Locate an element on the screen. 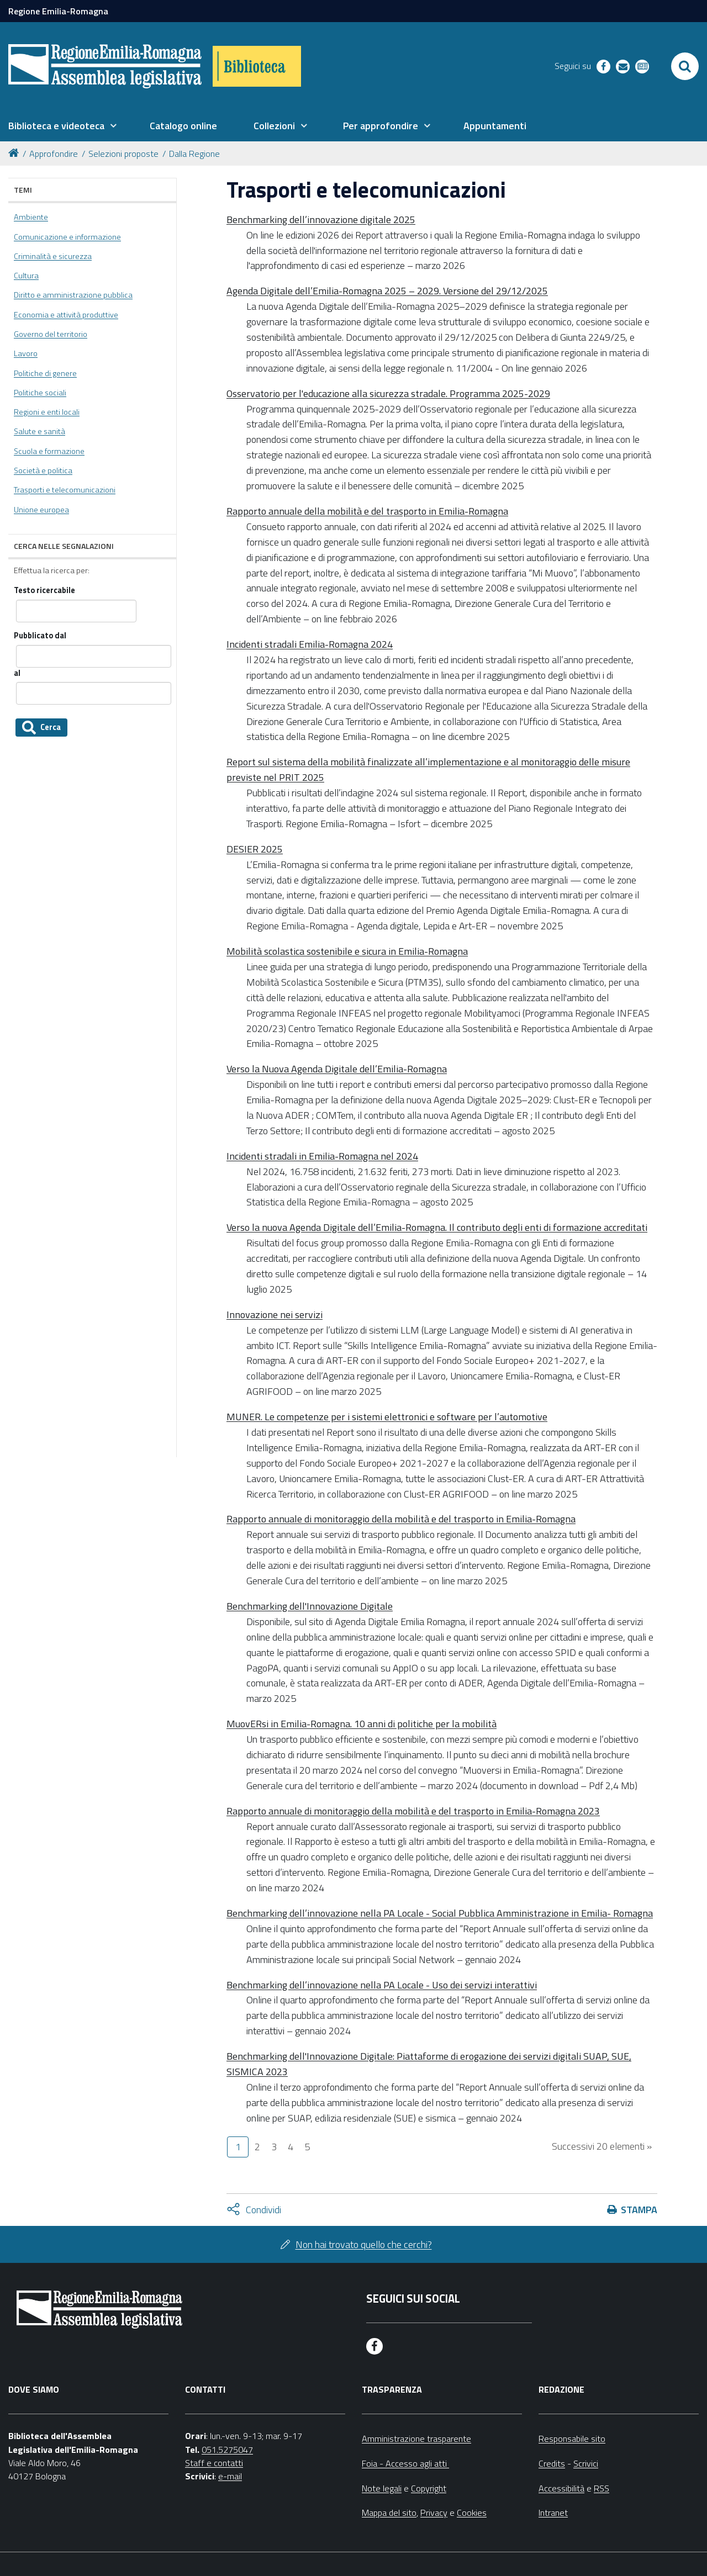  Osservatorio per l'educazione alla sicurezza stradale. Programma 2025-2029 is located at coordinates (388, 393).